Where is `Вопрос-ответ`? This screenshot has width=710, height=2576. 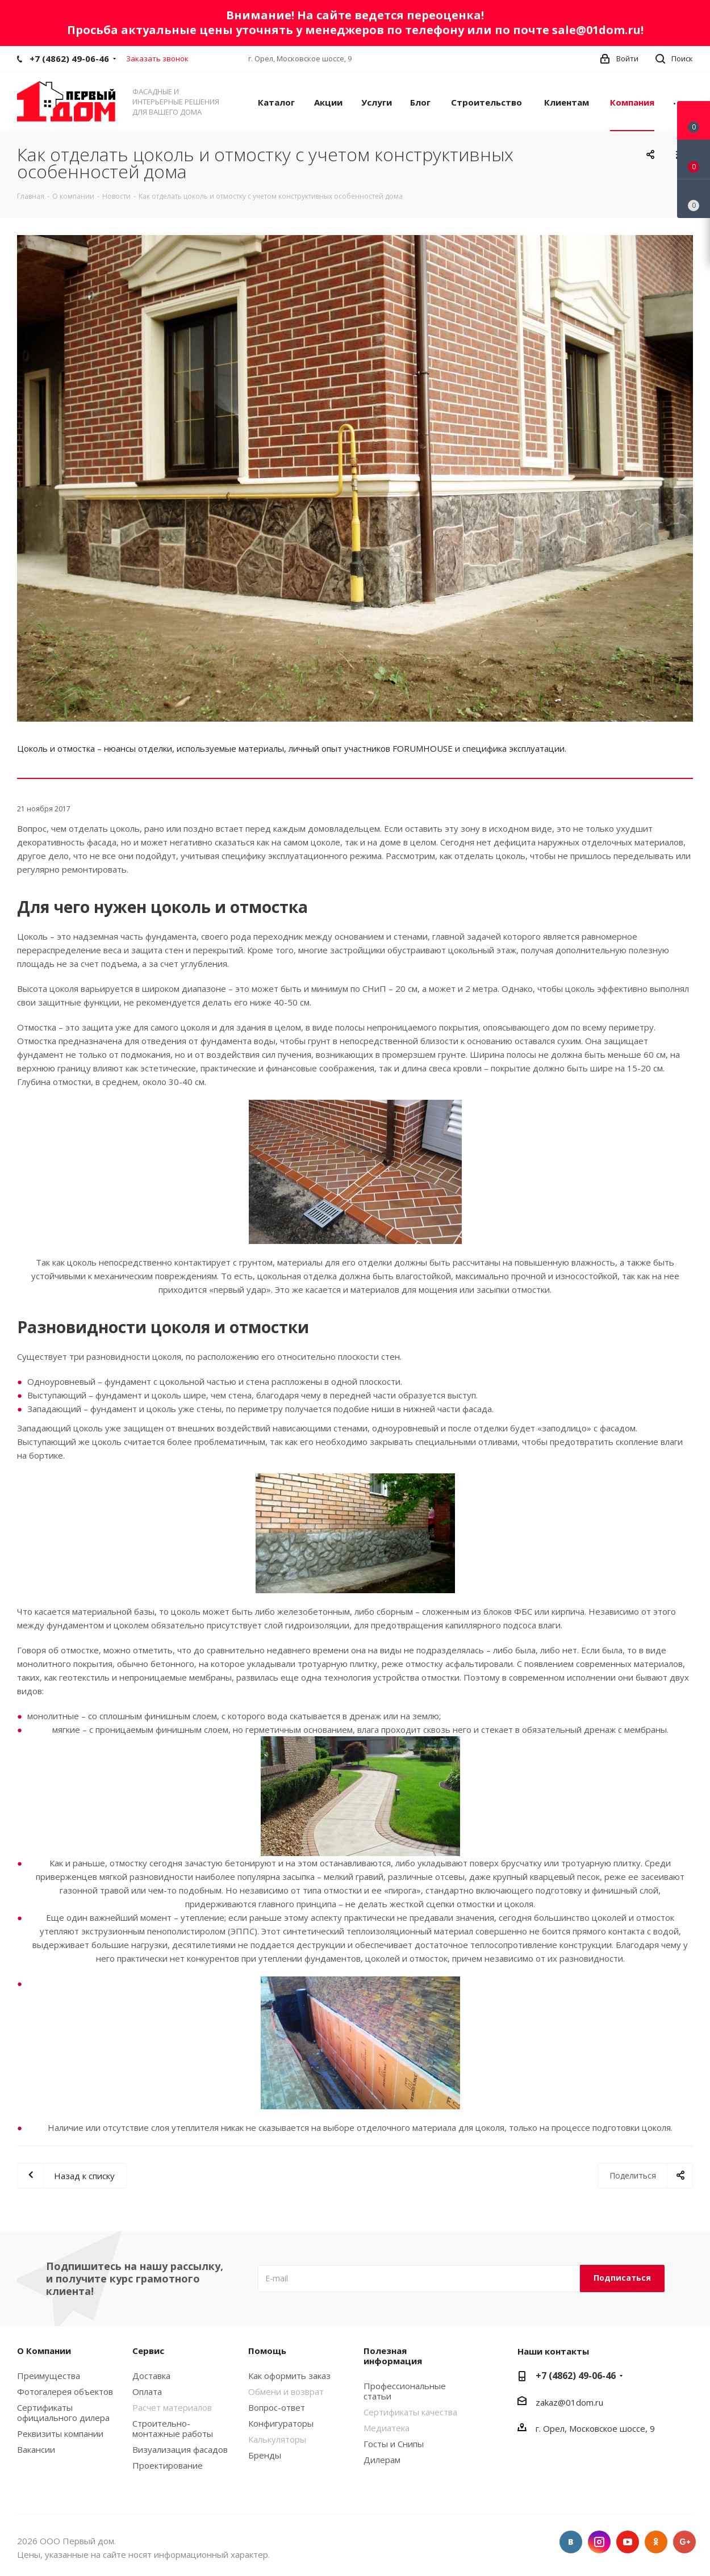 Вопрос-ответ is located at coordinates (276, 2407).